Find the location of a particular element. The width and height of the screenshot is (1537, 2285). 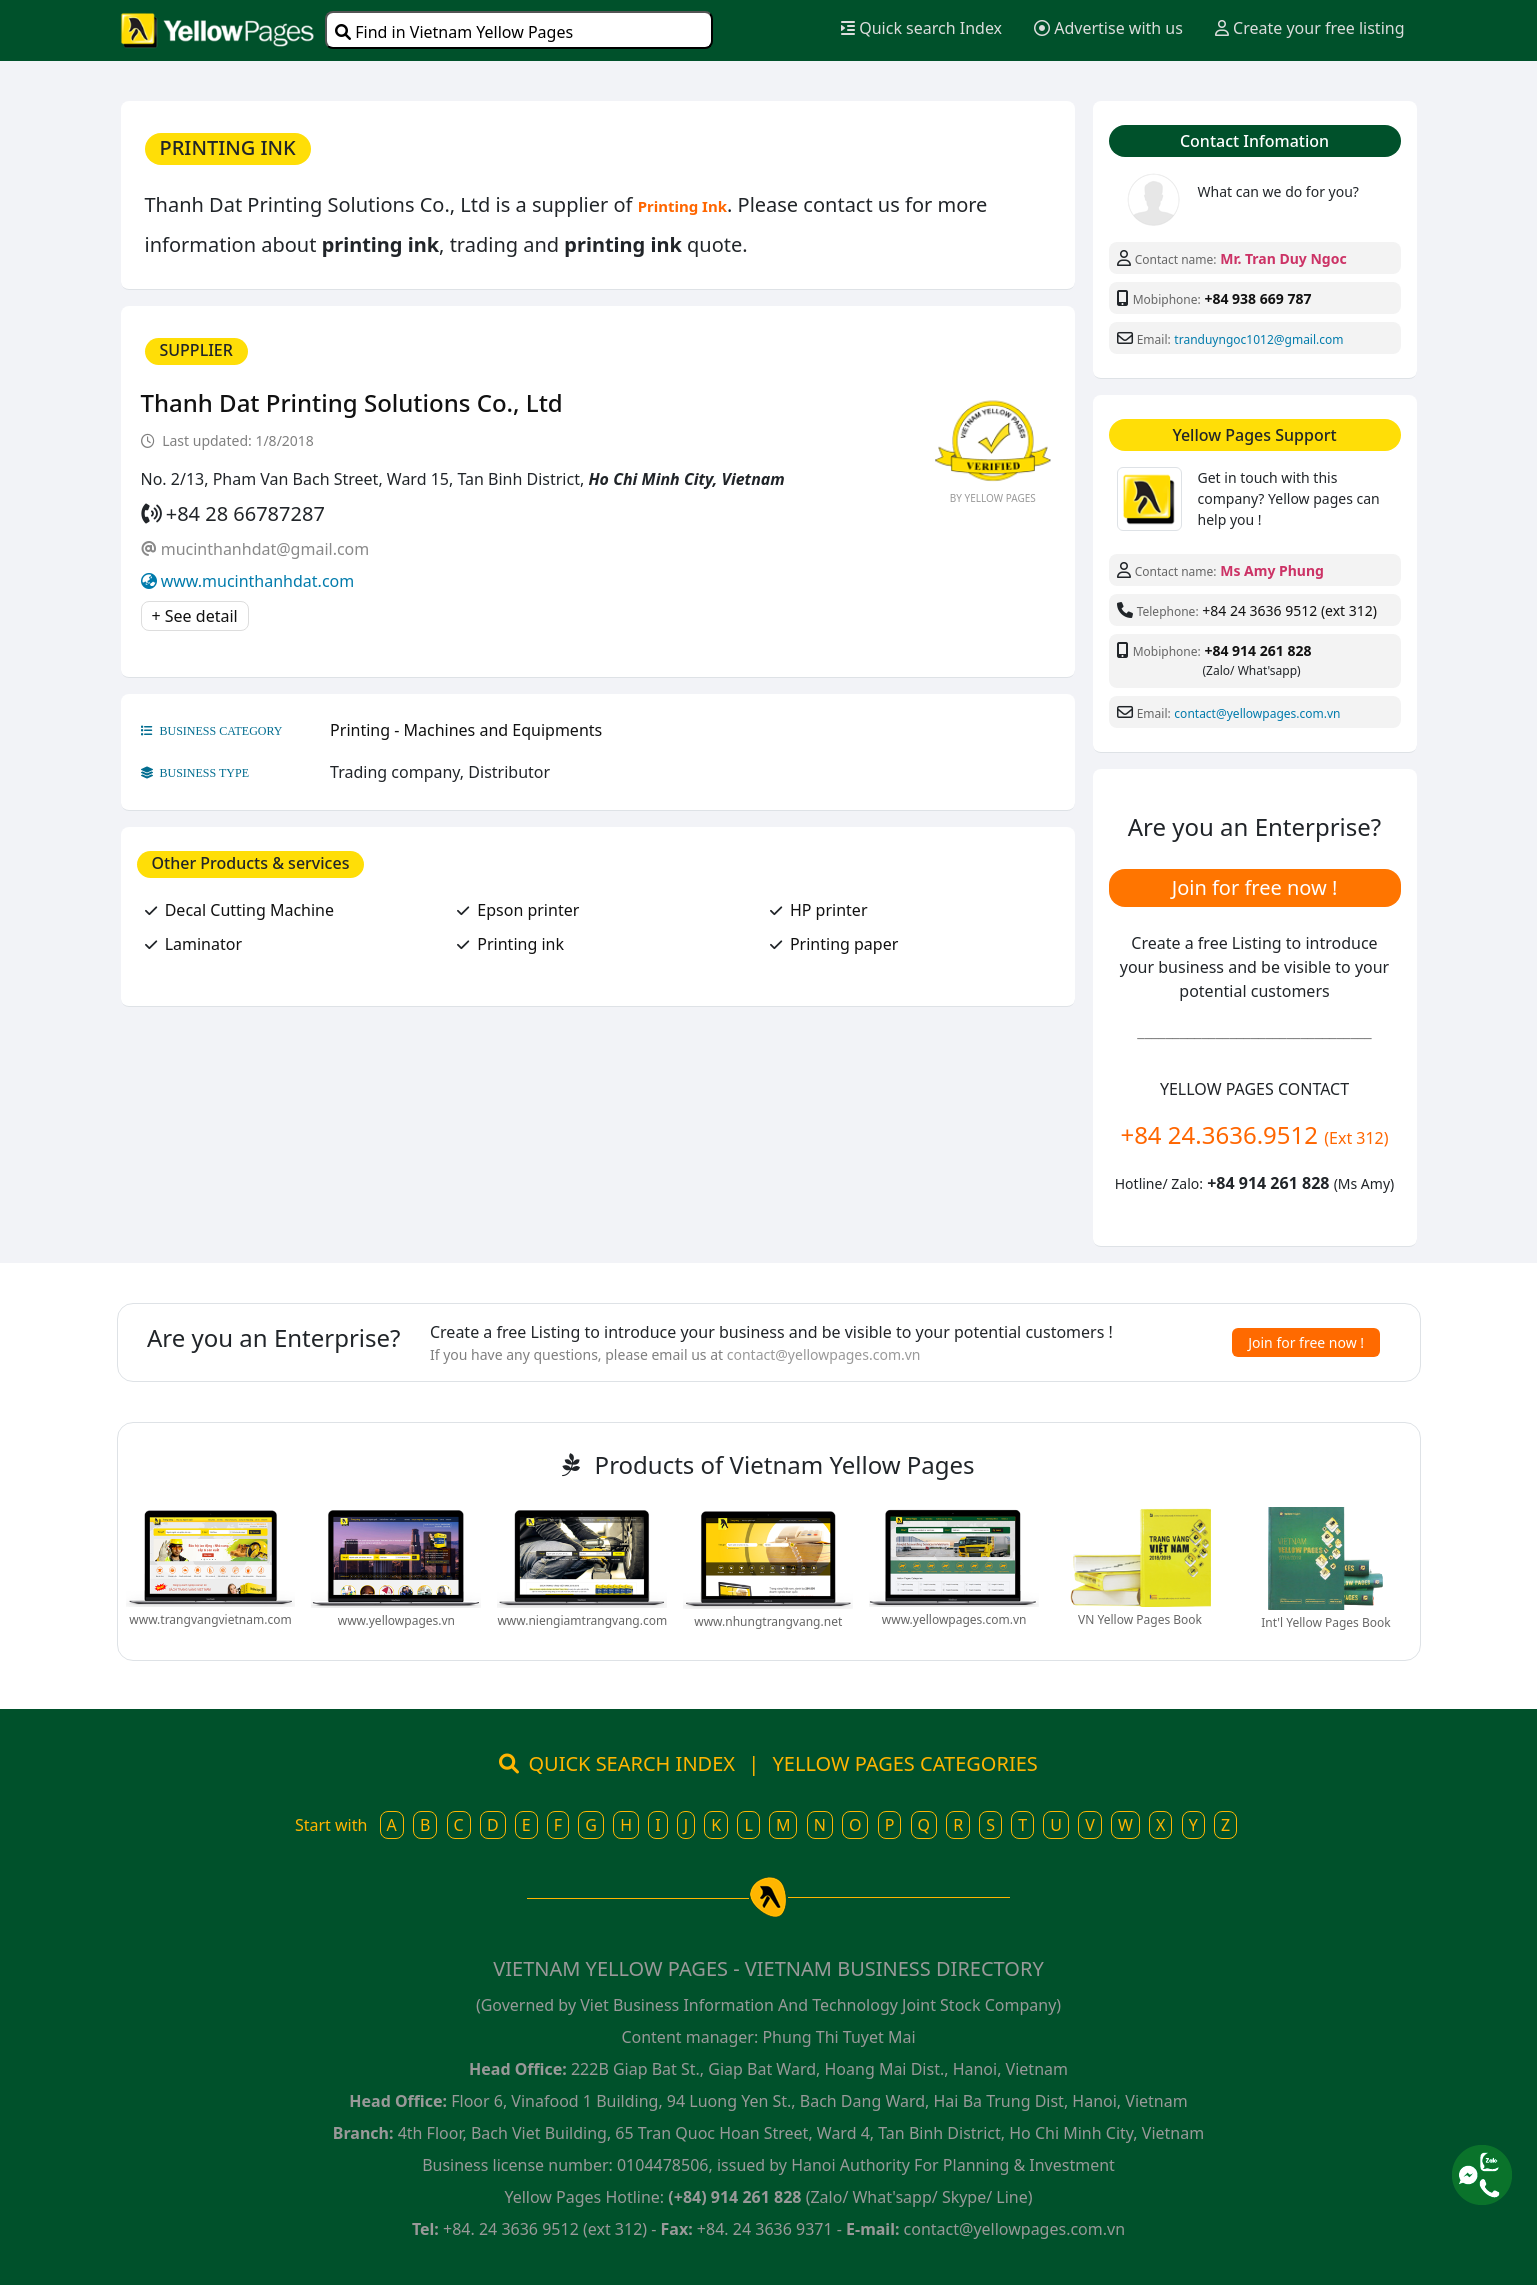

Printing paper is located at coordinates (844, 944).